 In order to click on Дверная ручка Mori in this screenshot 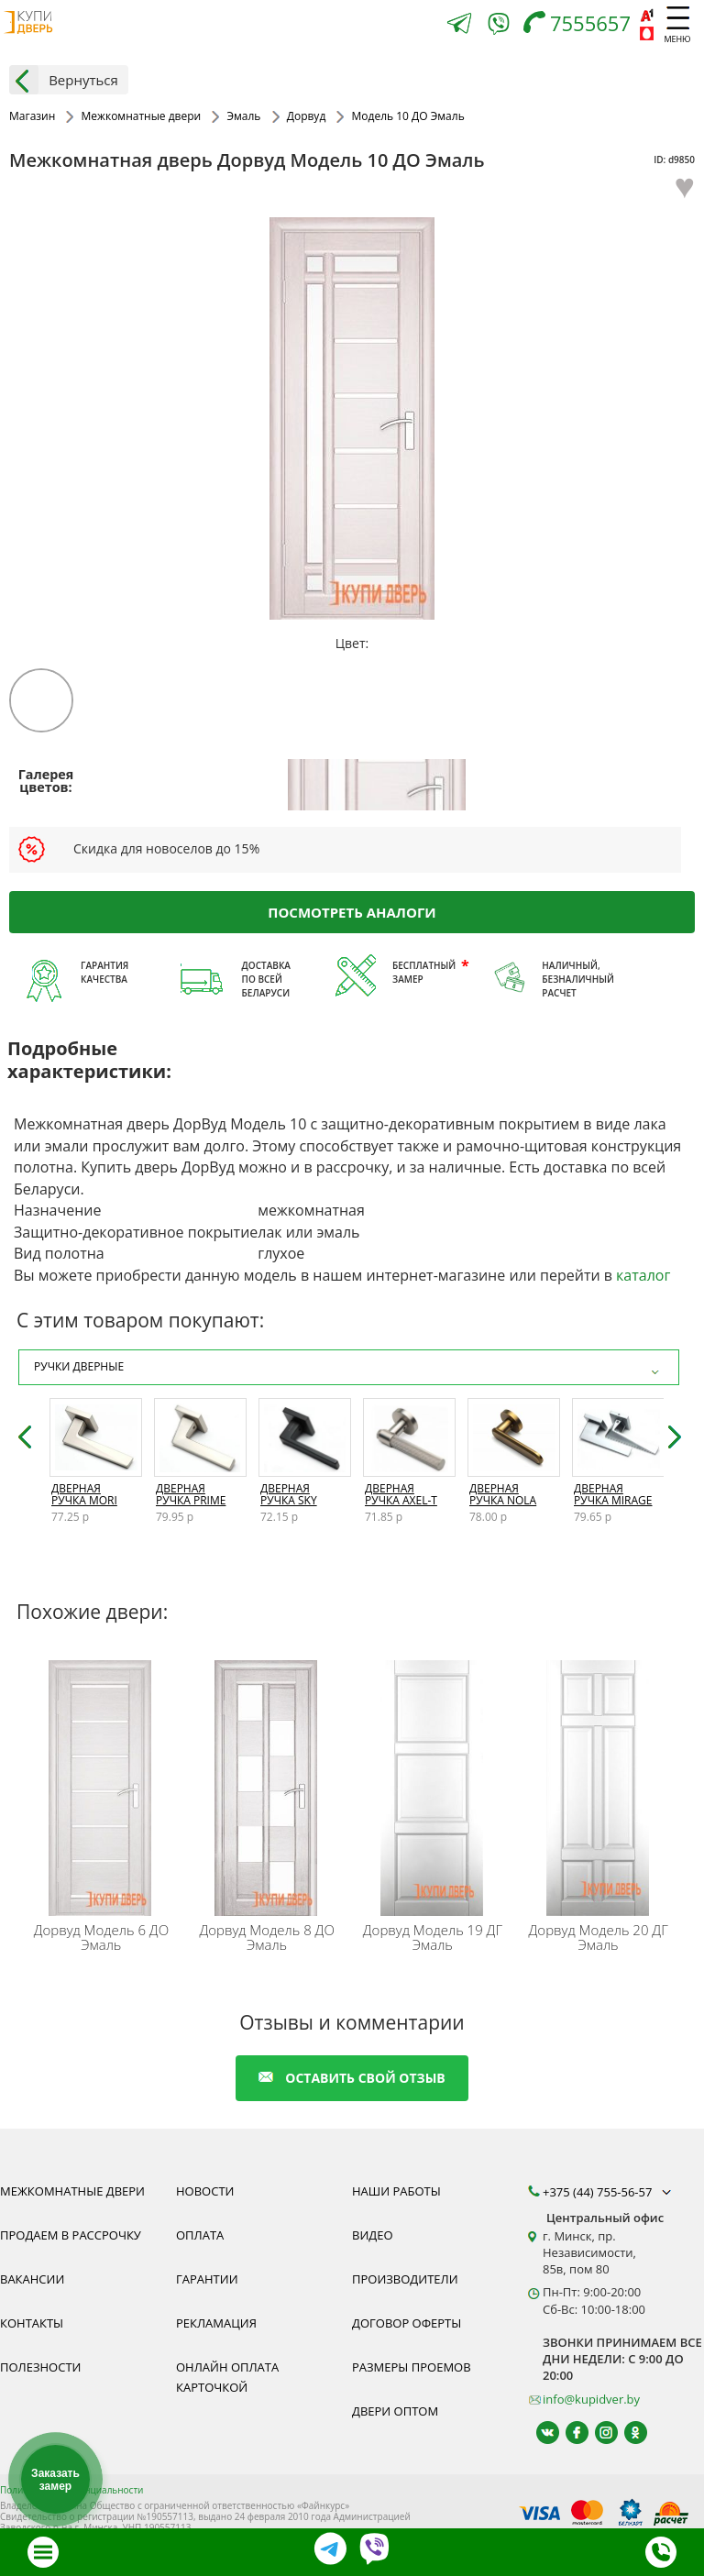, I will do `click(84, 1494)`.